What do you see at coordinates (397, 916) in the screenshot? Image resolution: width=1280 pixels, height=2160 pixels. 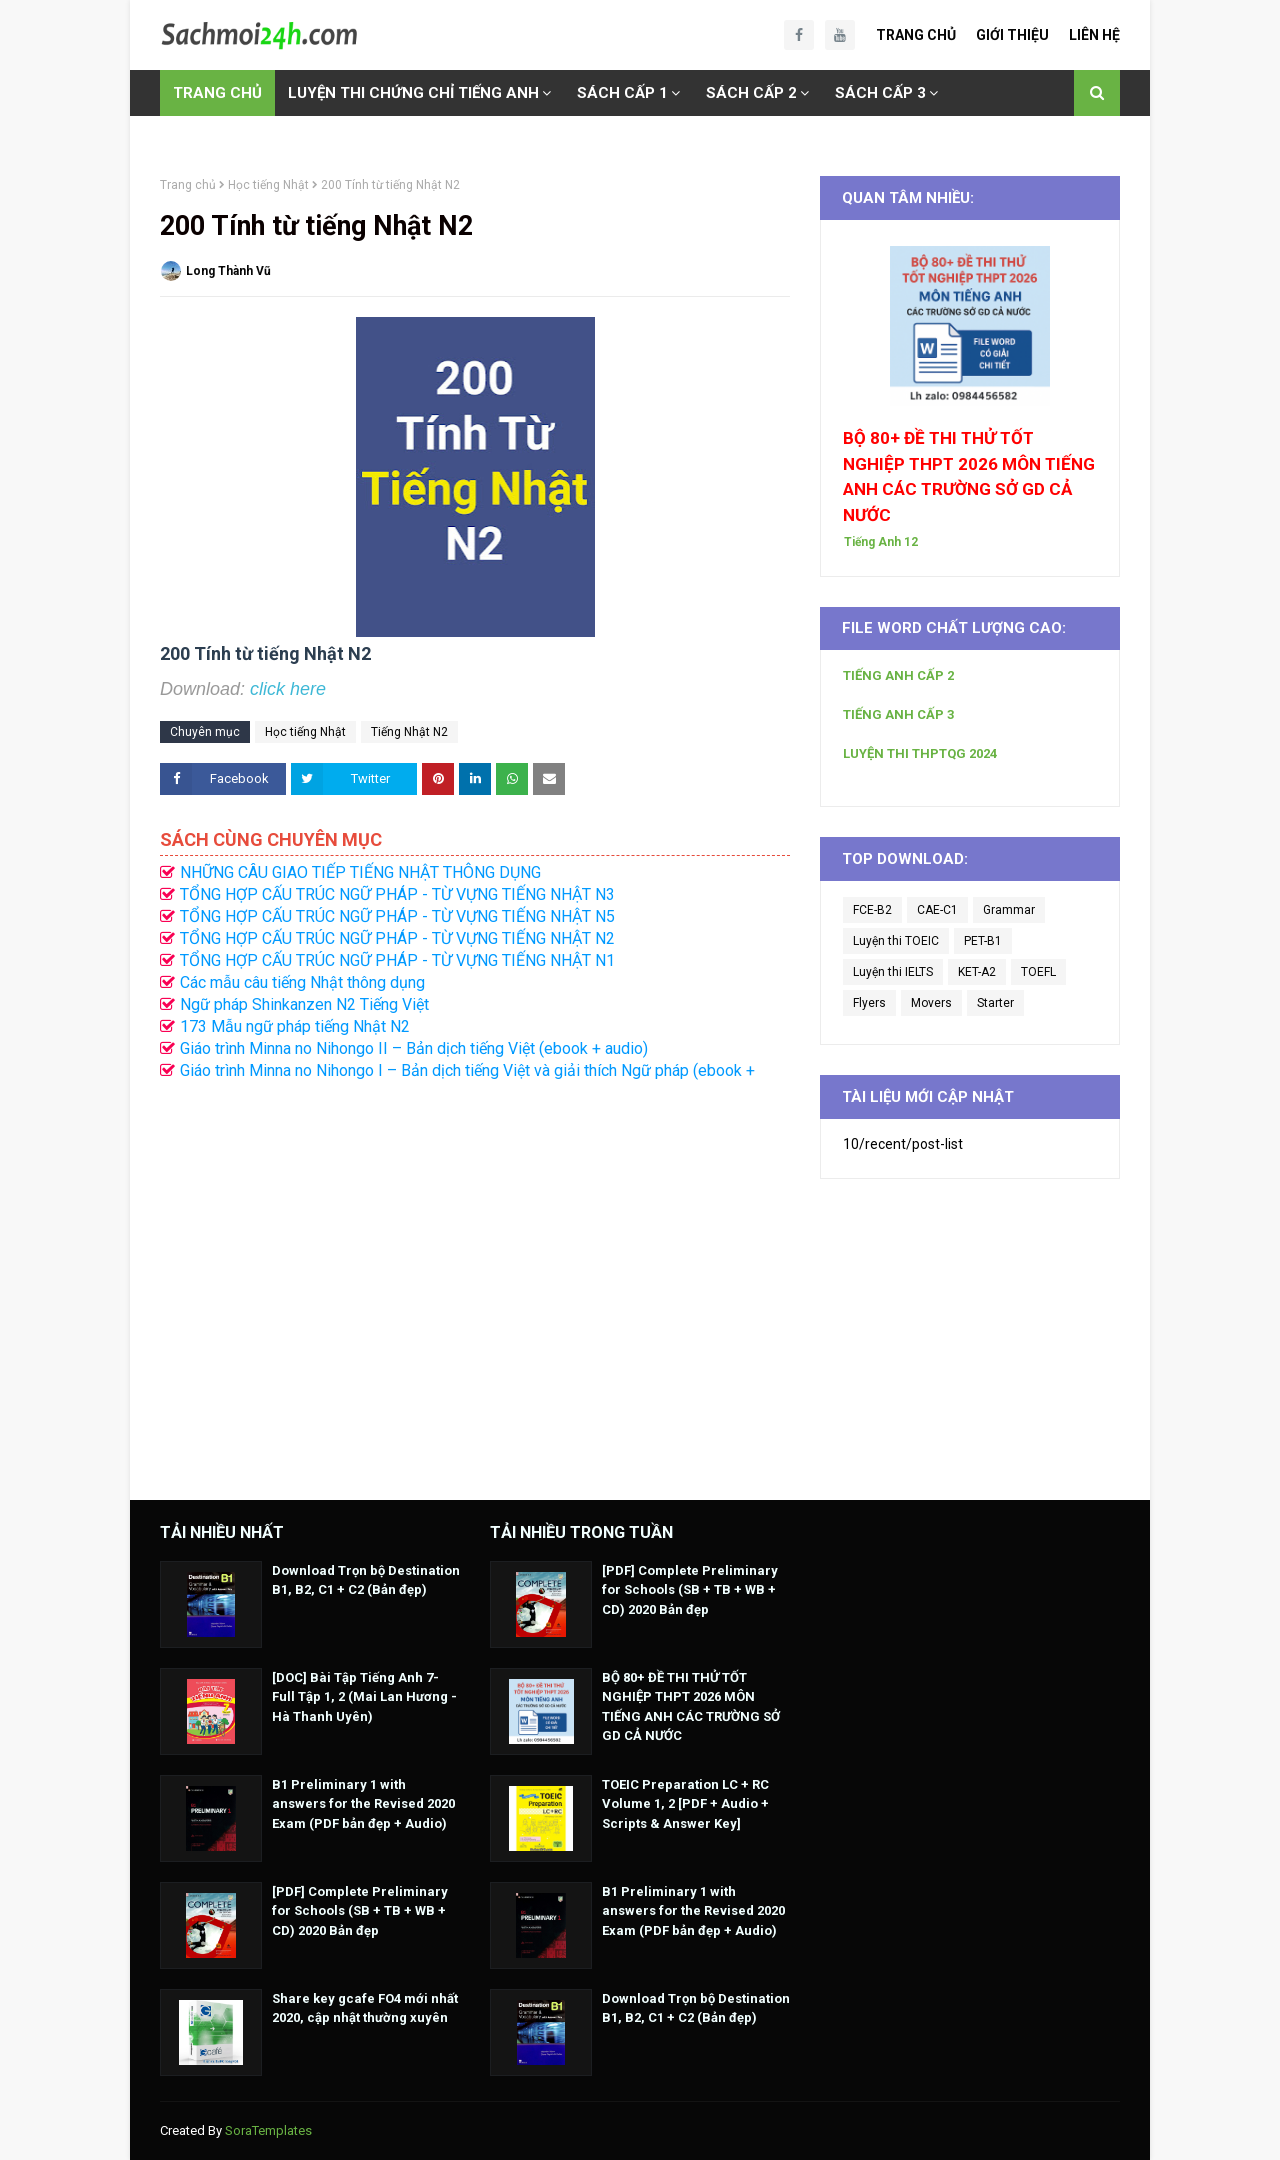 I see `TỔNG HỢP CẤU TRÚC NGỮ PHÁP - TỪ VỰNG TIẾNG NHẬT N5` at bounding box center [397, 916].